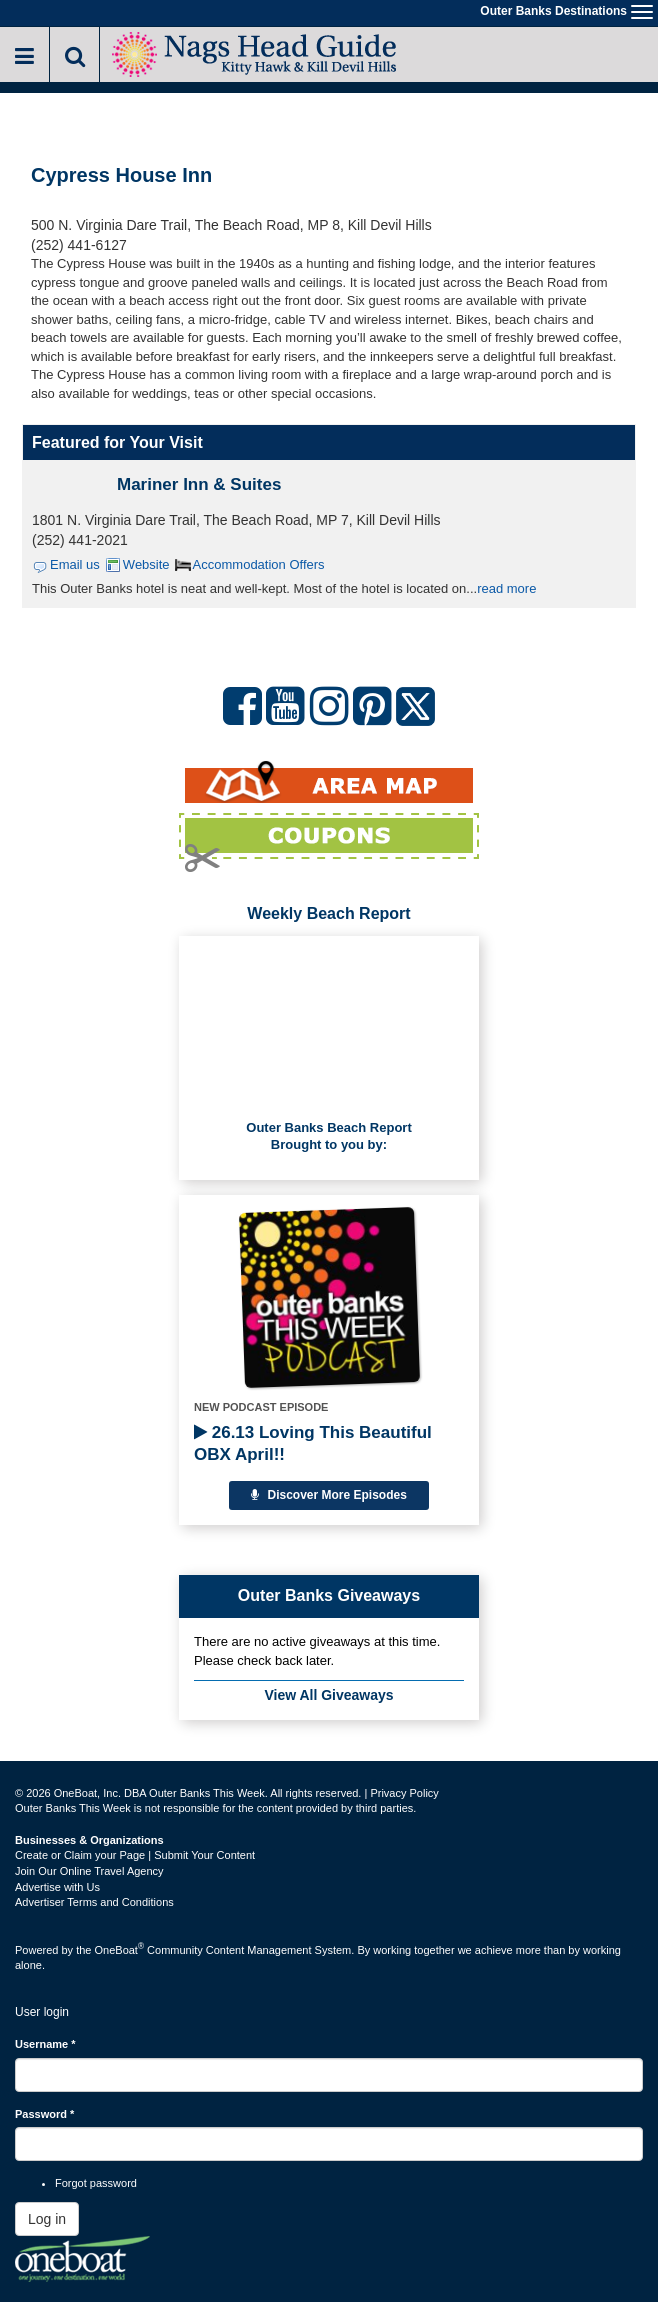 The image size is (658, 2302). Describe the element at coordinates (120, 1950) in the screenshot. I see `OneBoat` at that location.